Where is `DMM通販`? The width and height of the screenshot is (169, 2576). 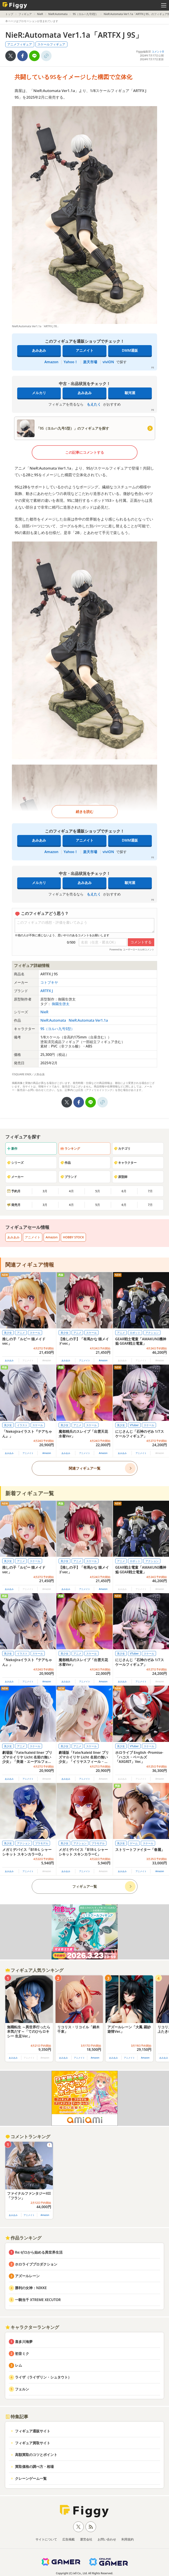 DMM通販 is located at coordinates (130, 350).